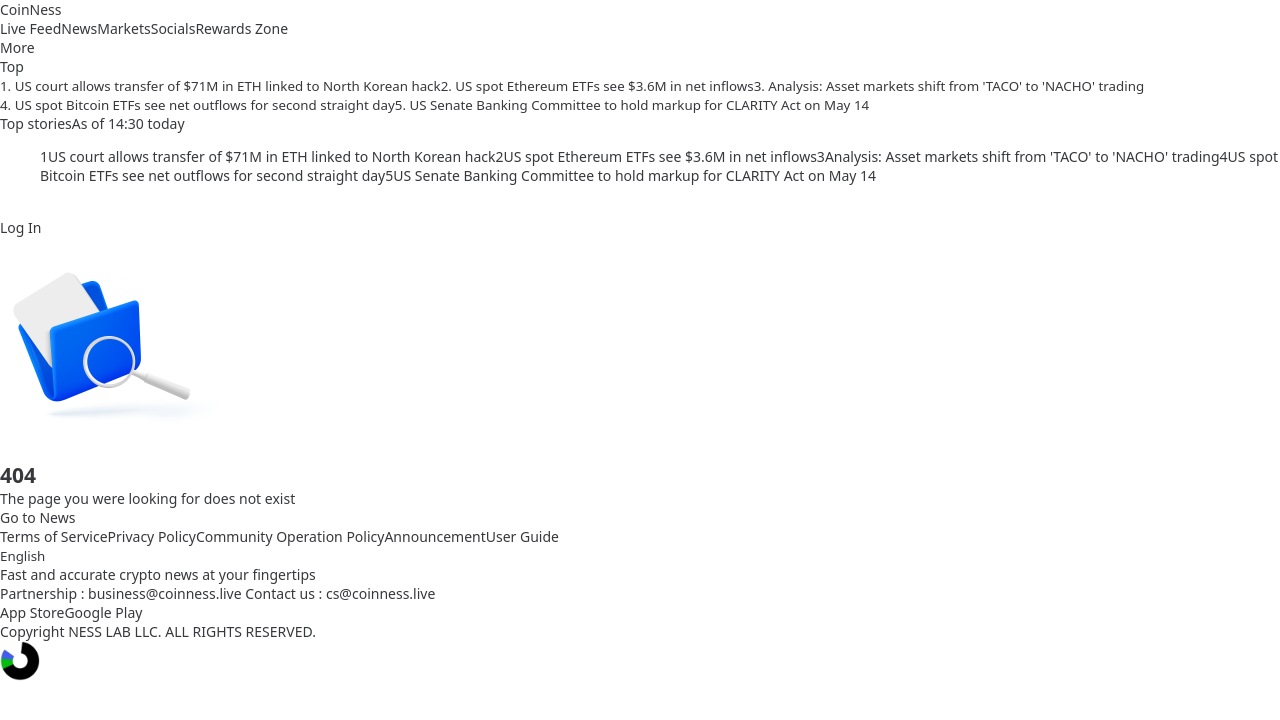 The height and width of the screenshot is (720, 1280). What do you see at coordinates (79, 28) in the screenshot?
I see `News` at bounding box center [79, 28].